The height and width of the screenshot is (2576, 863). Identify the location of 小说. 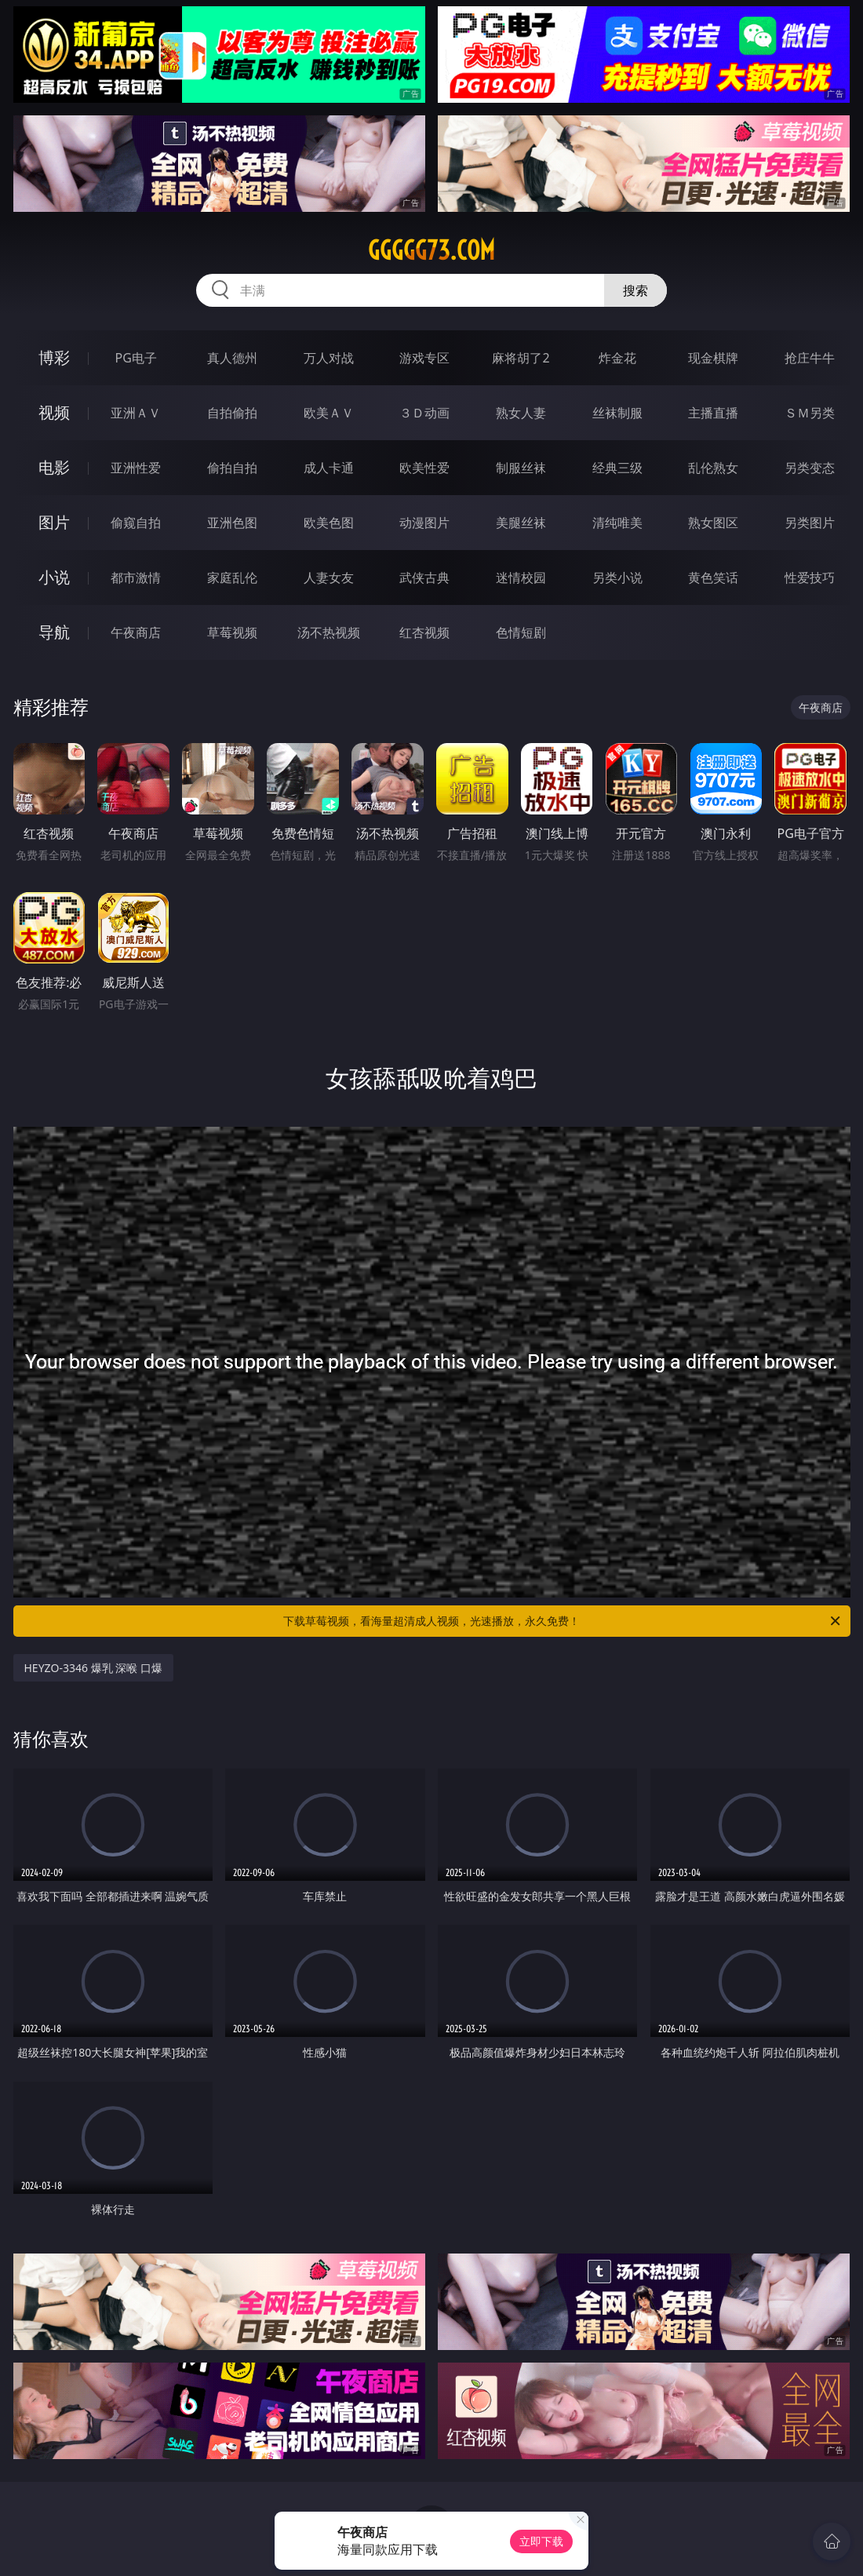
(54, 577).